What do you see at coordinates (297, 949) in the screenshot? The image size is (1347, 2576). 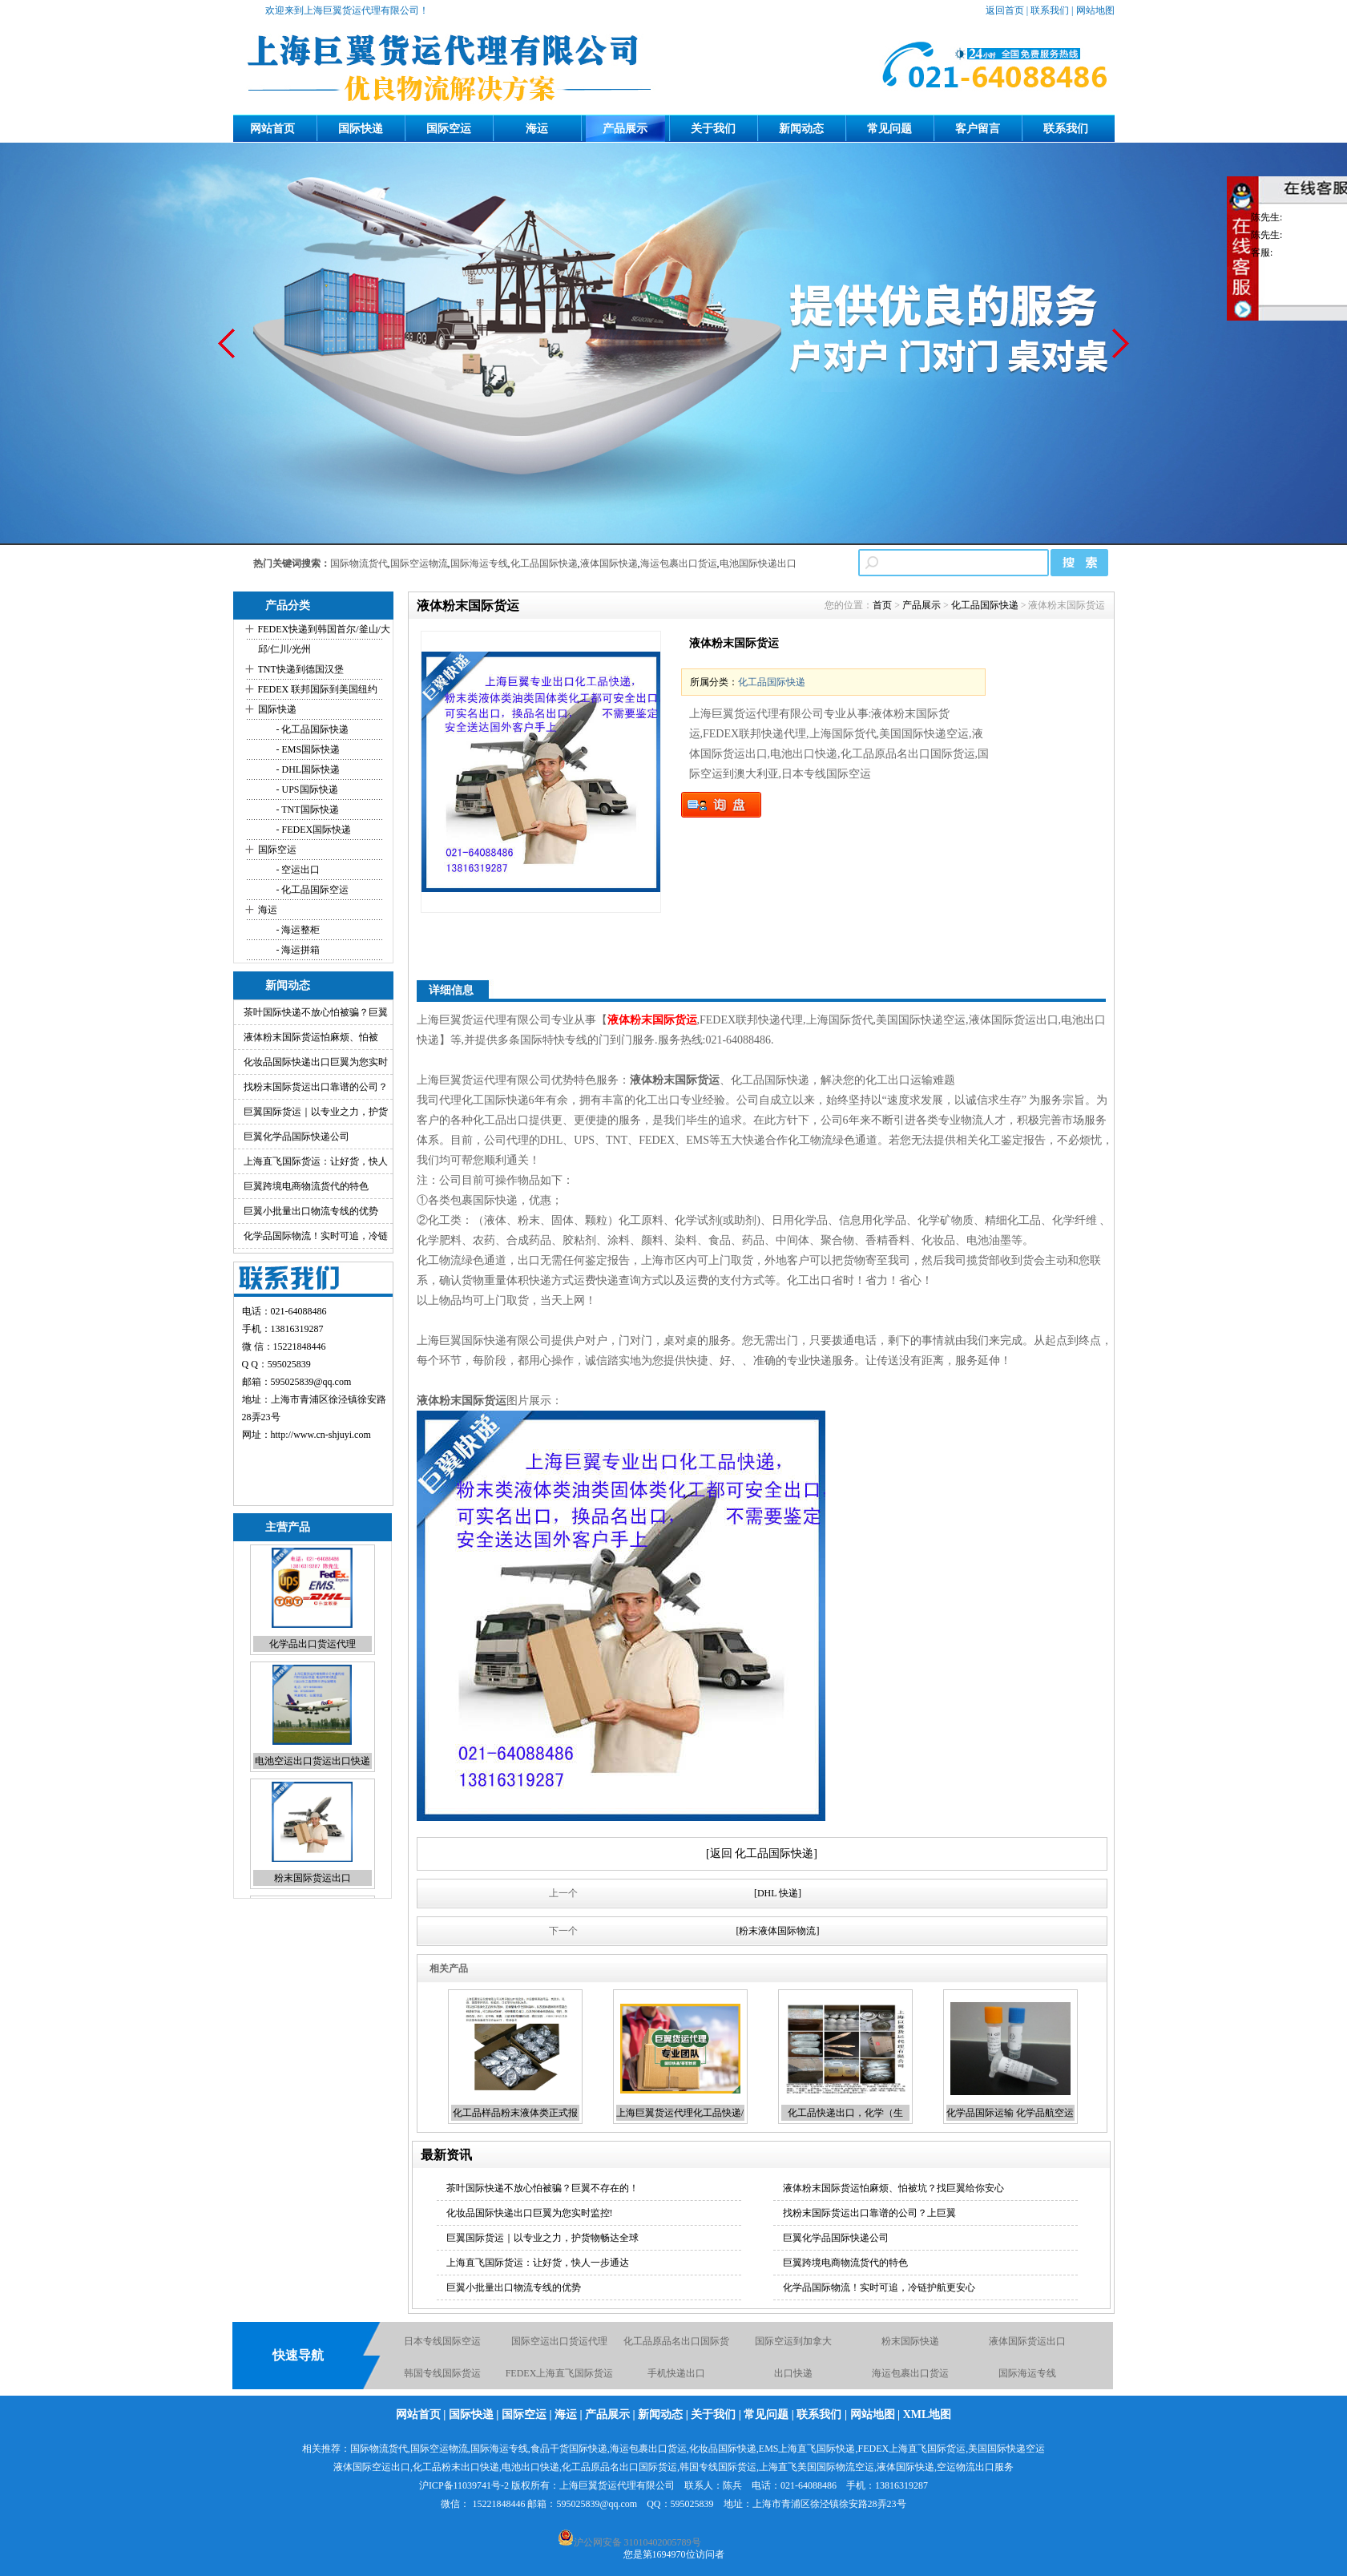 I see `- 海运拼箱` at bounding box center [297, 949].